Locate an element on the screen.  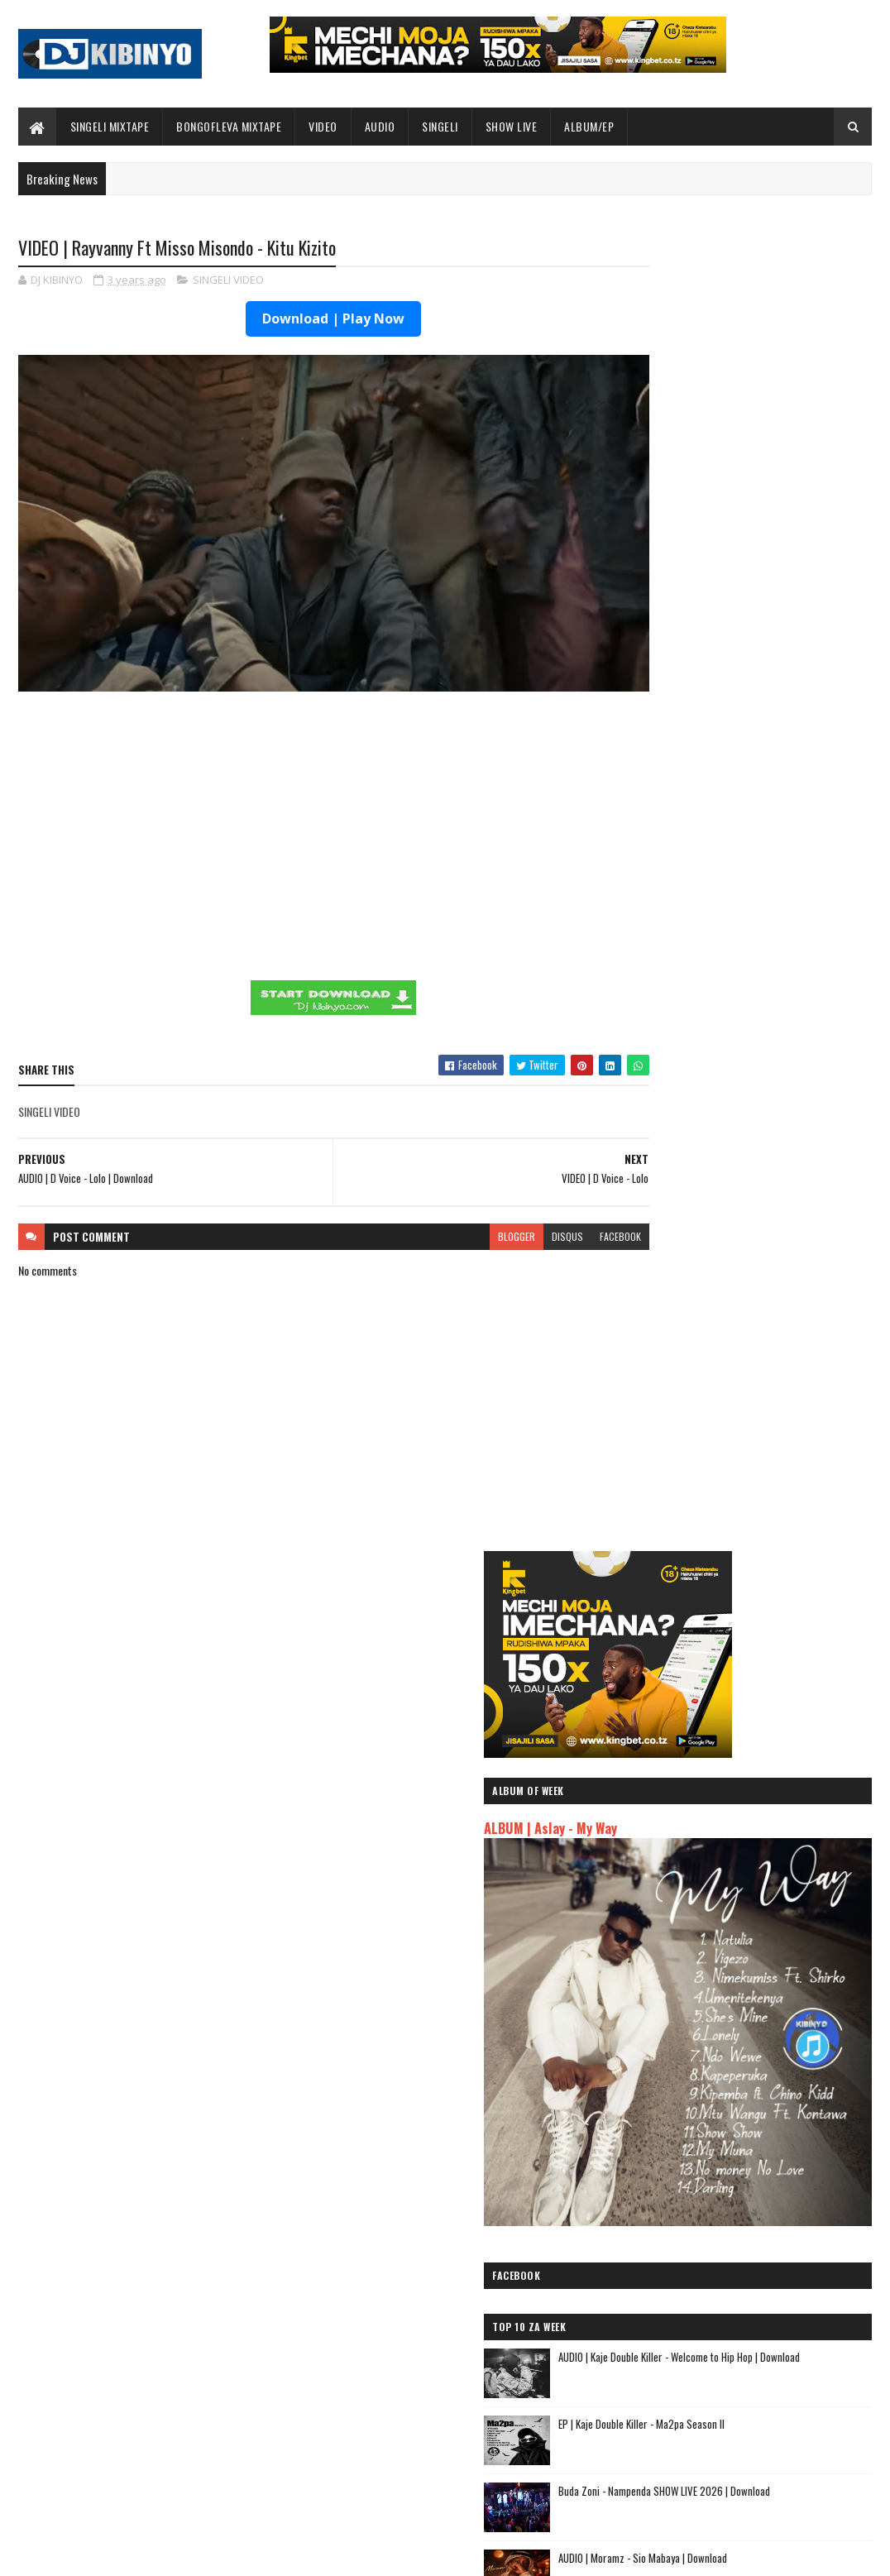
AUDIO | Jeusi Mc - Washapiga | Download is located at coordinates (720, 2015).